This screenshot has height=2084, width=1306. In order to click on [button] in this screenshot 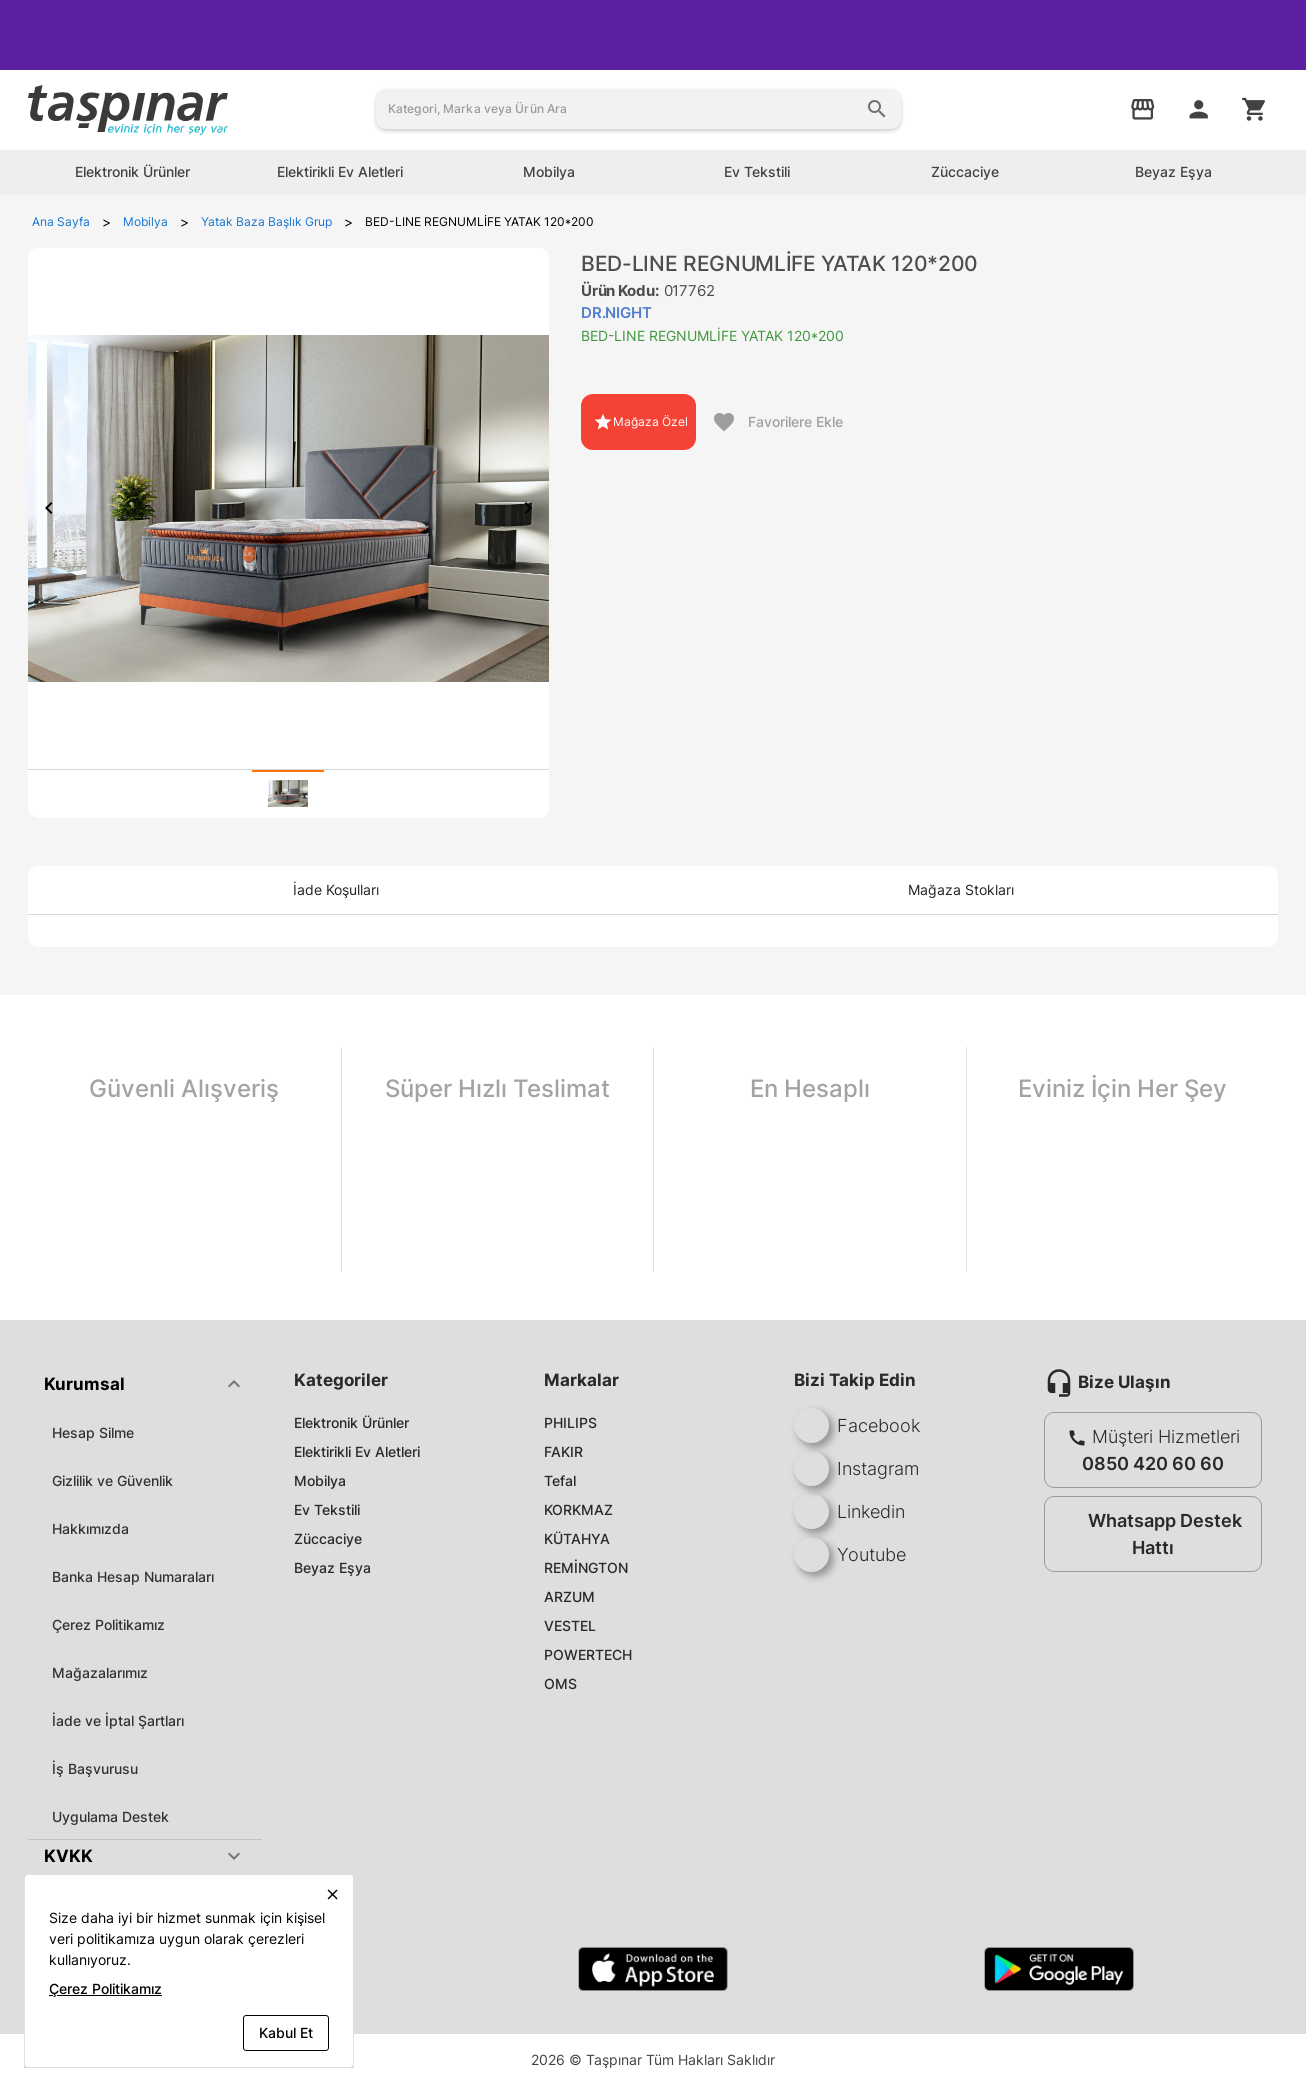, I will do `click(145, 1384)`.